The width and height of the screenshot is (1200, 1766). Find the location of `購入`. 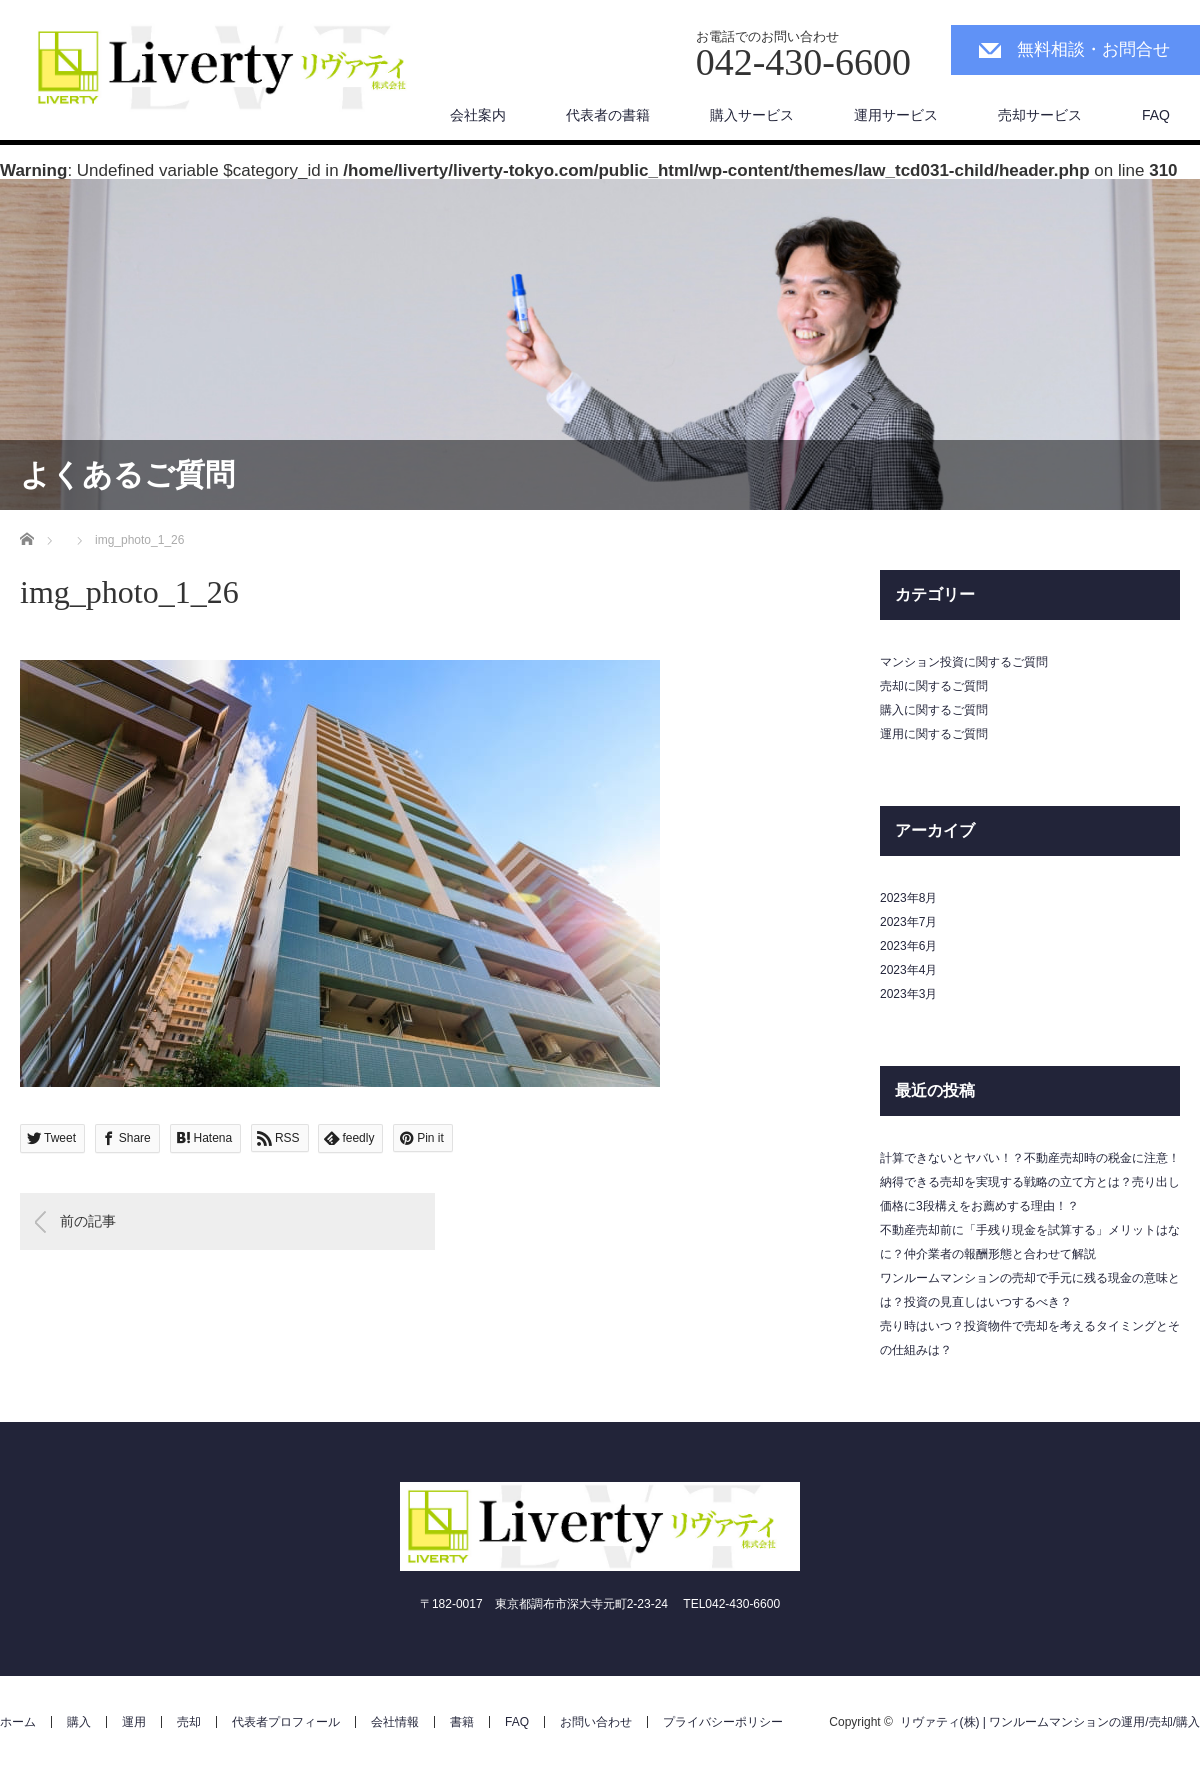

購入 is located at coordinates (79, 1722).